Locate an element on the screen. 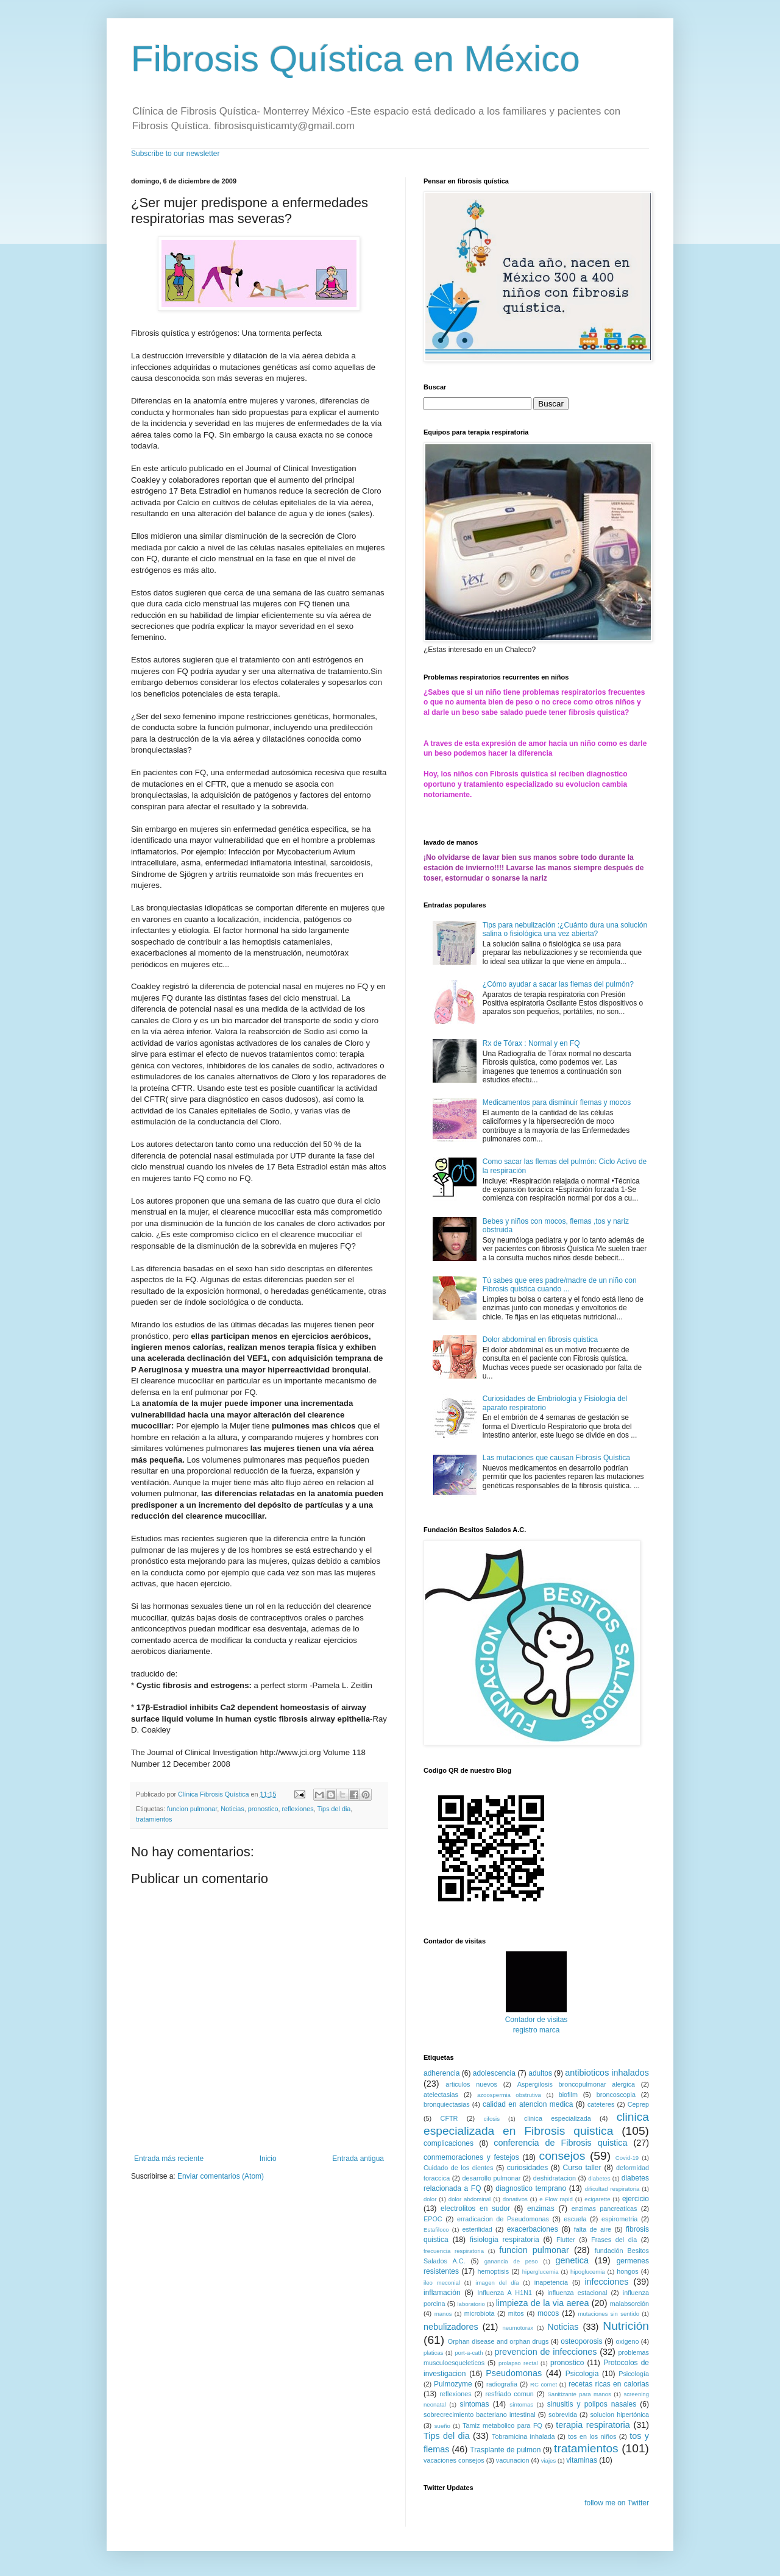  azoospermia obstrutiva is located at coordinates (509, 2095).